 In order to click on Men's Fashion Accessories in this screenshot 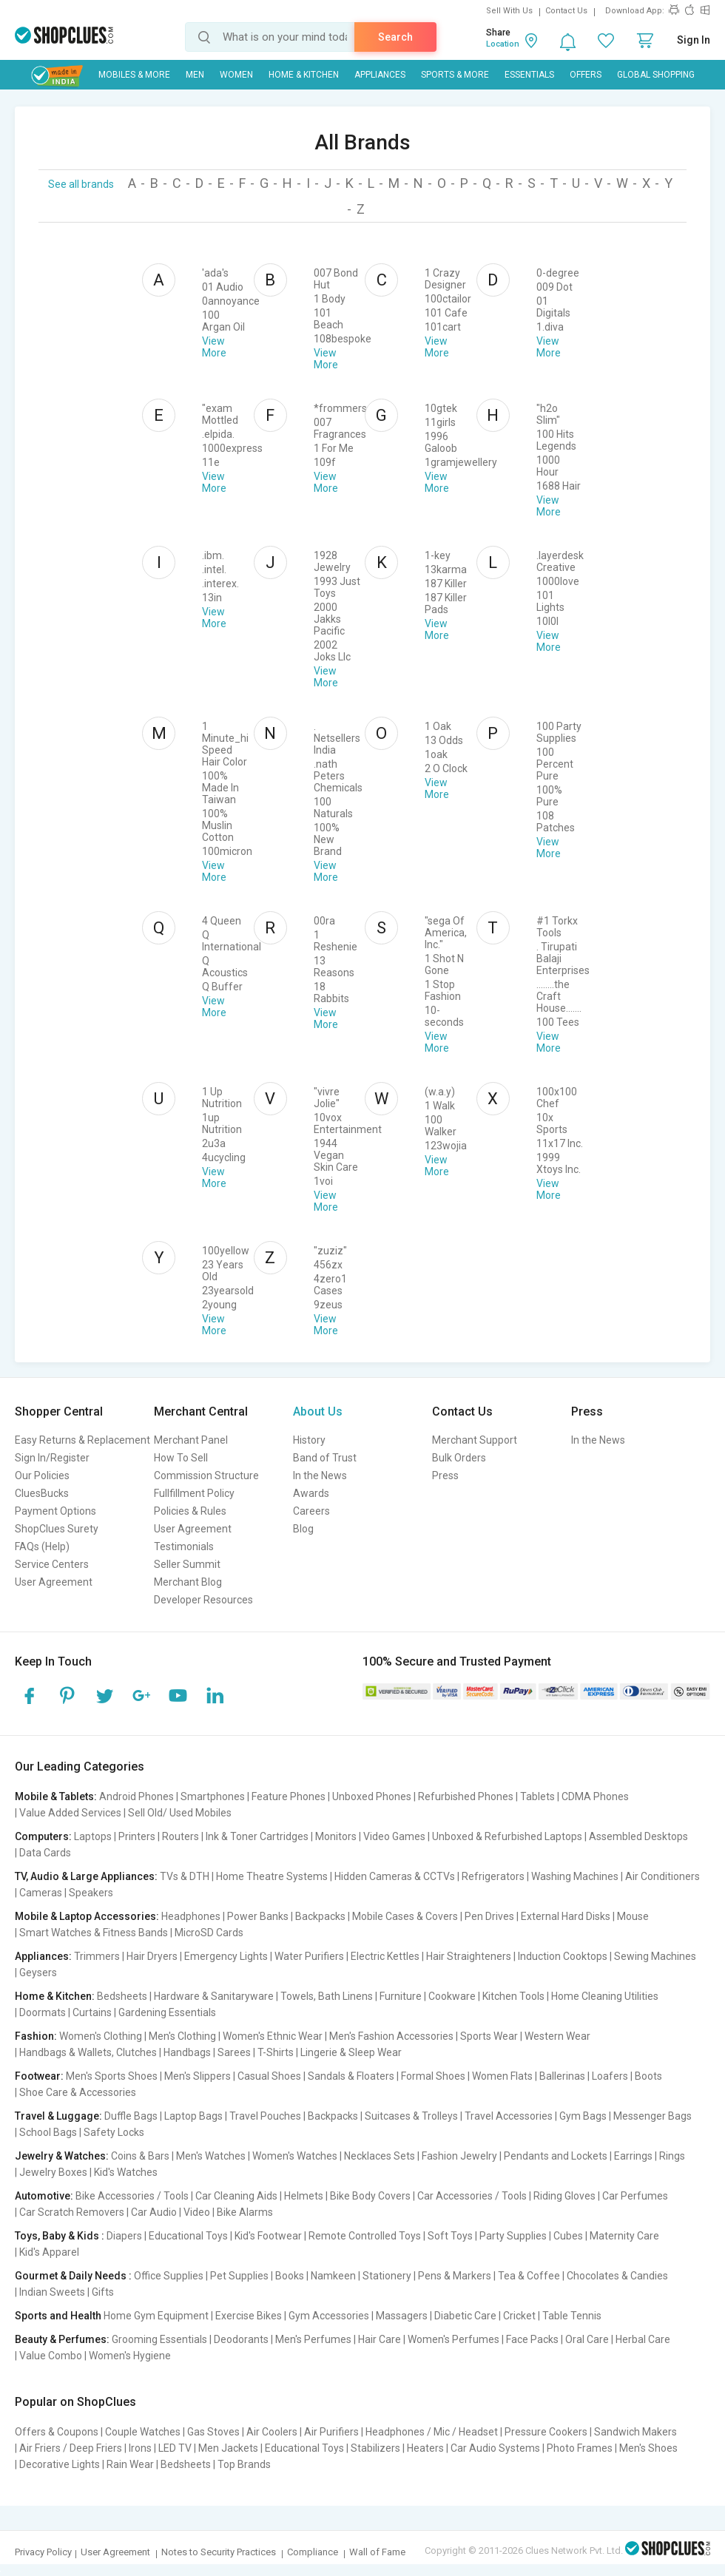, I will do `click(391, 2036)`.